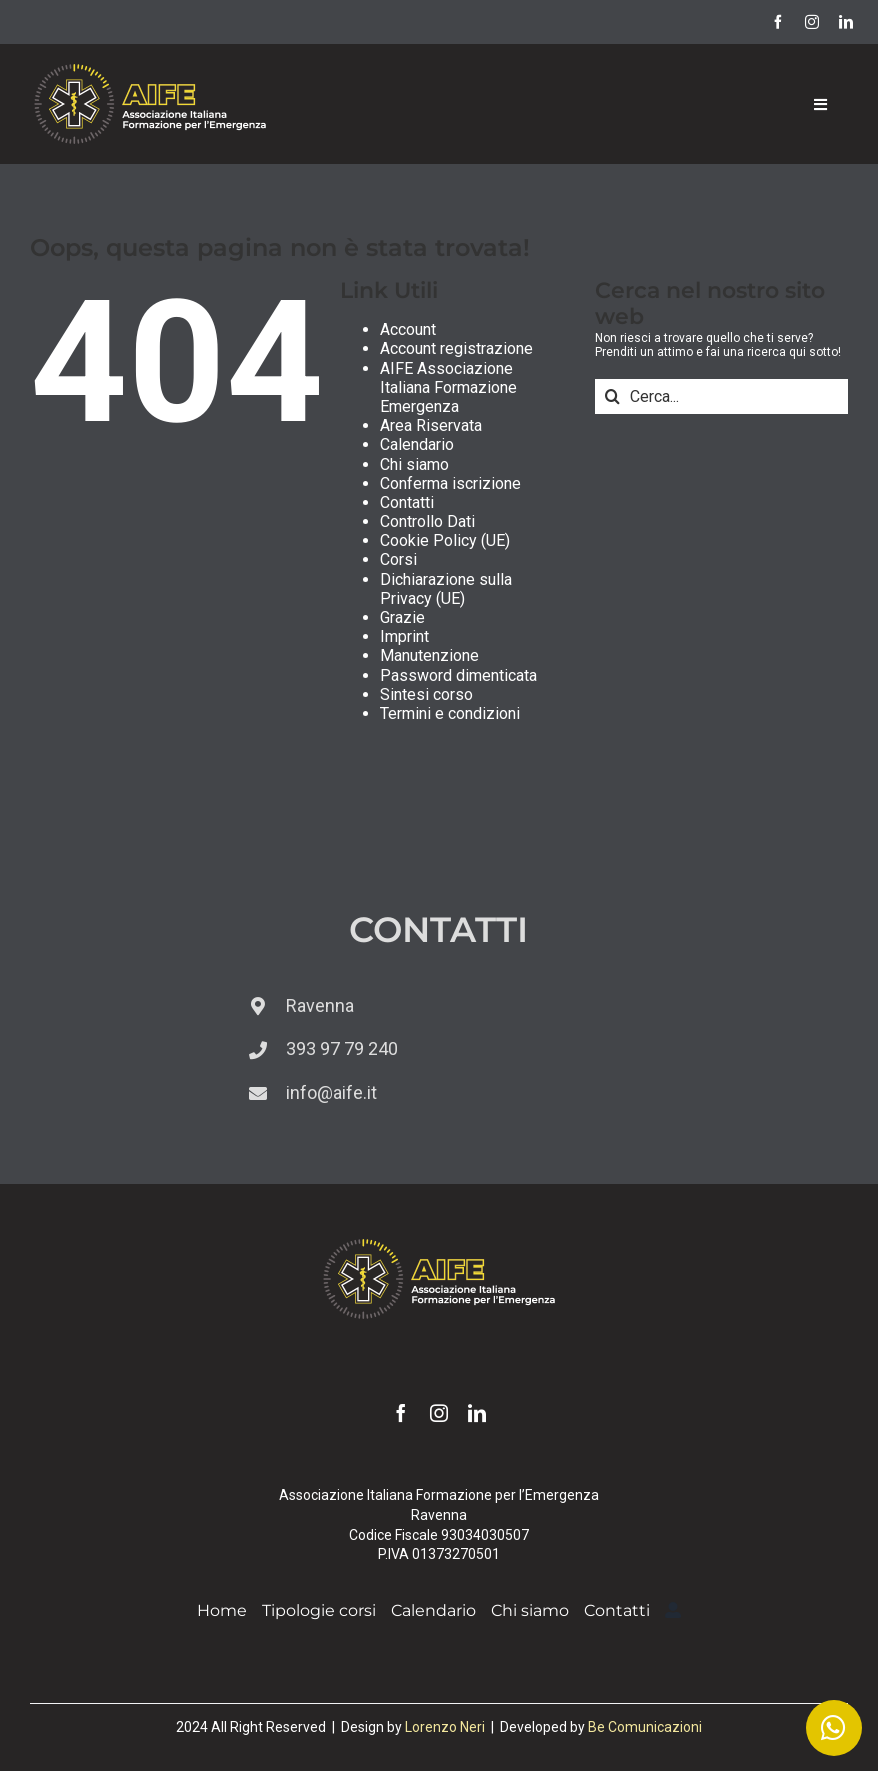 This screenshot has width=878, height=1771. What do you see at coordinates (456, 348) in the screenshot?
I see `Account registrazione` at bounding box center [456, 348].